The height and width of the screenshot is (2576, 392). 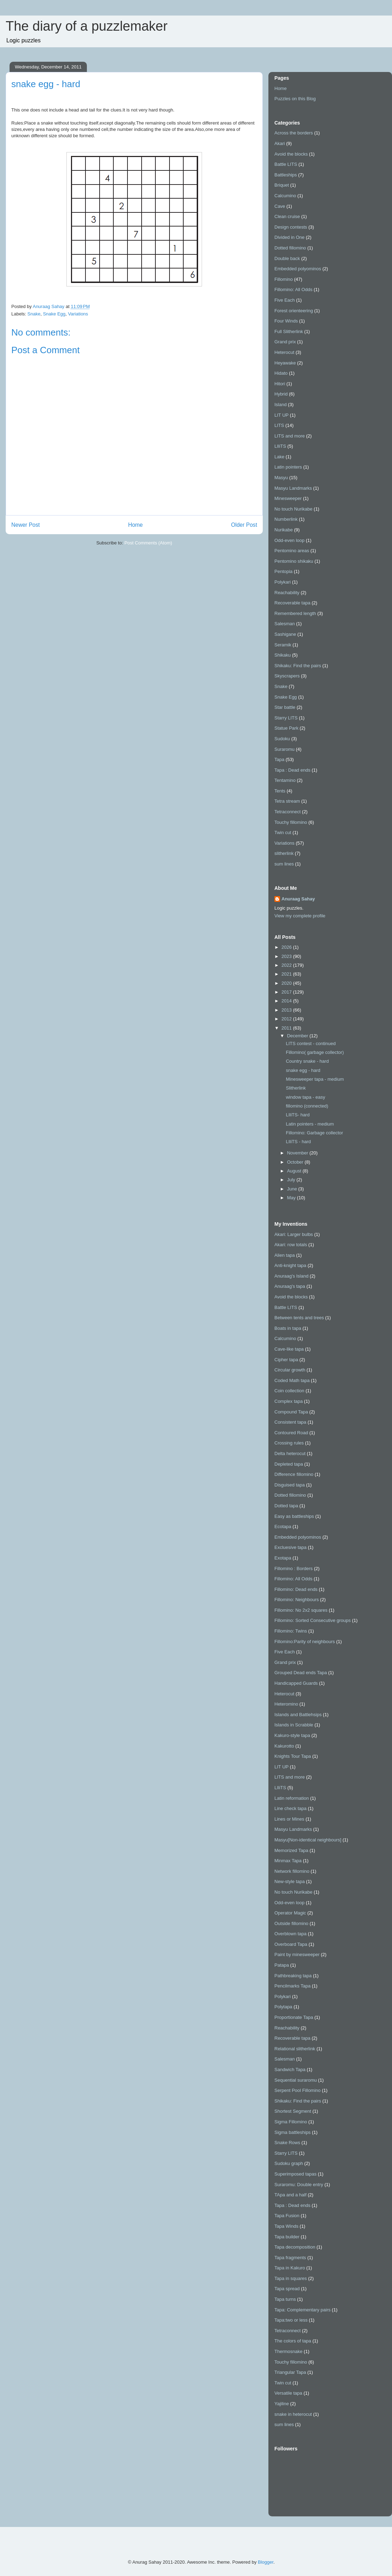 What do you see at coordinates (290, 822) in the screenshot?
I see `Touchy fillomino` at bounding box center [290, 822].